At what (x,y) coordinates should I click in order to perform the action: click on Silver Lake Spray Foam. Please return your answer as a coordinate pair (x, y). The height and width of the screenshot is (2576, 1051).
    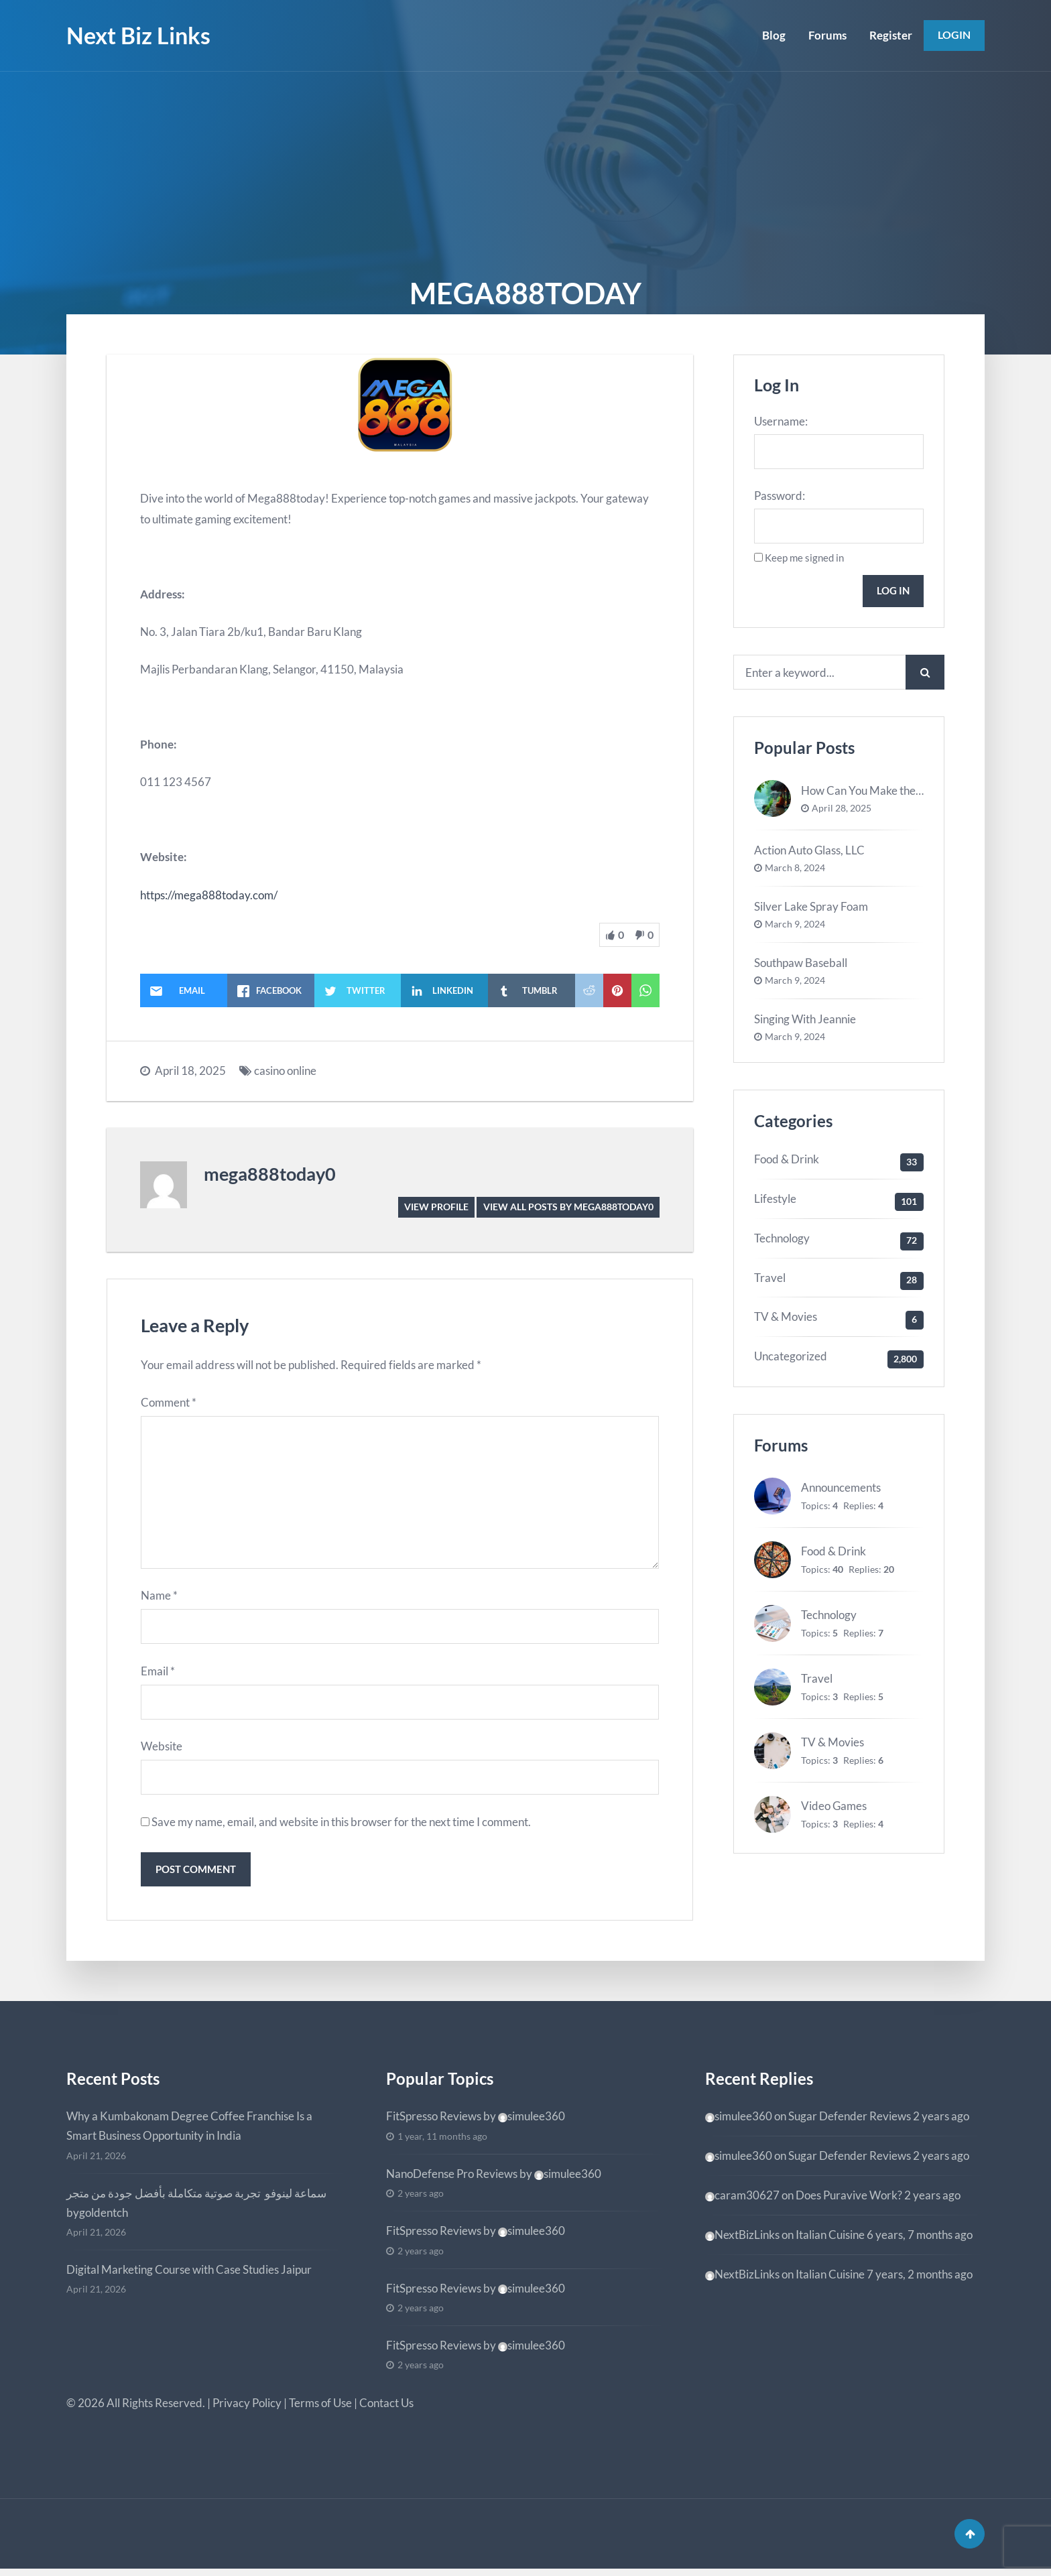
    Looking at the image, I should click on (811, 908).